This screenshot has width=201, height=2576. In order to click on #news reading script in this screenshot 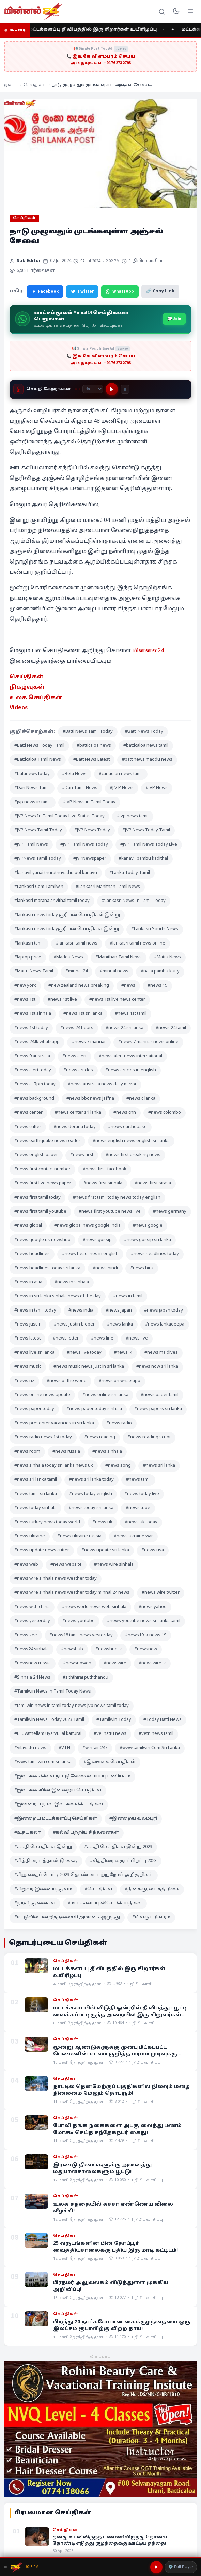, I will do `click(149, 1437)`.